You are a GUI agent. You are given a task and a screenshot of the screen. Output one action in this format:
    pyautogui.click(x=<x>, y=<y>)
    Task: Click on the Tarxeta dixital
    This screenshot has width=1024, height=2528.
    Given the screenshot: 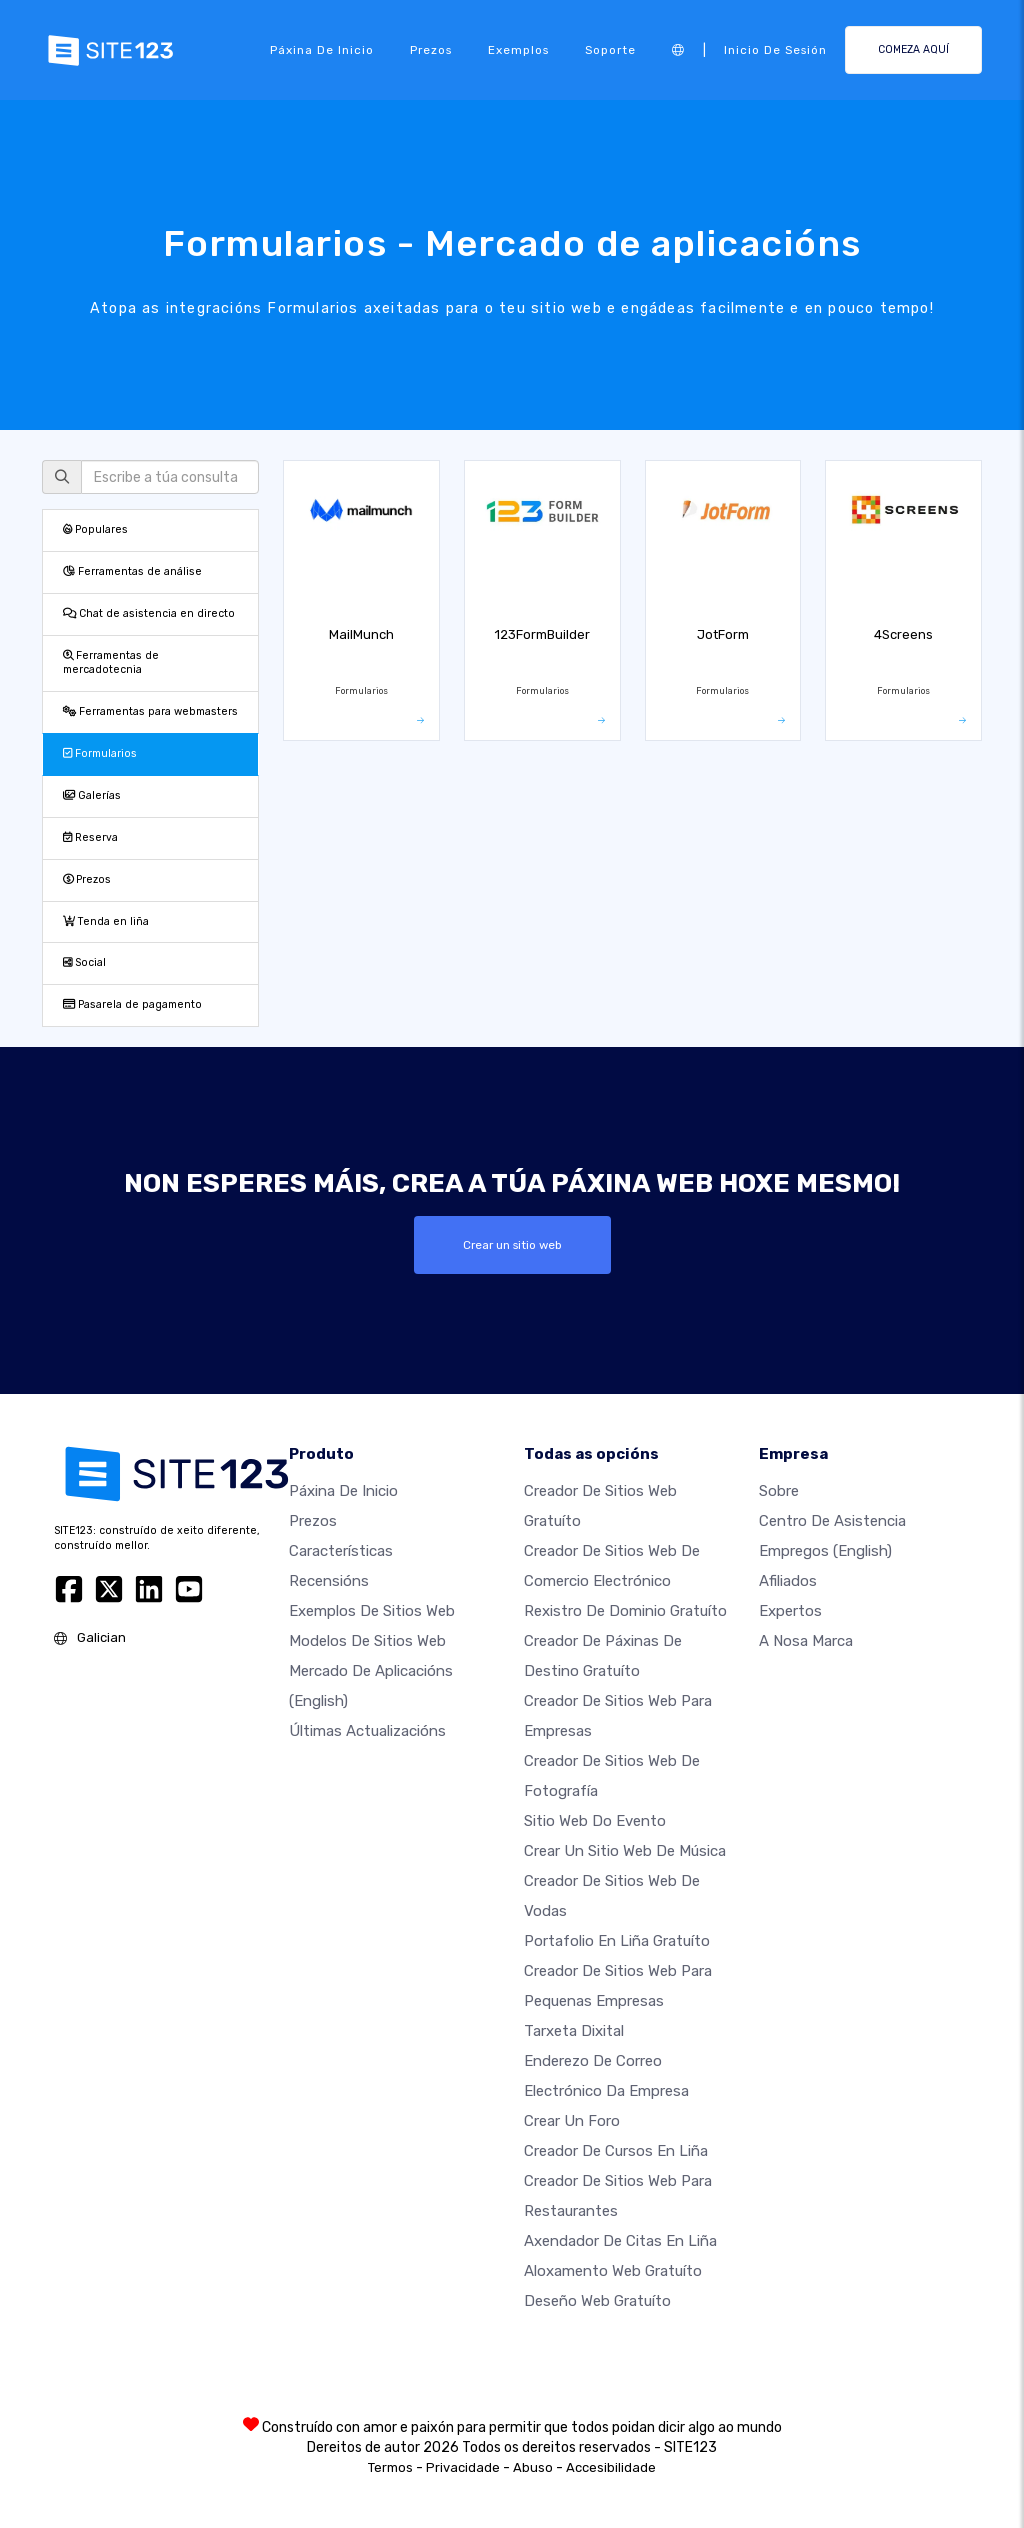 What is the action you would take?
    pyautogui.click(x=574, y=2031)
    